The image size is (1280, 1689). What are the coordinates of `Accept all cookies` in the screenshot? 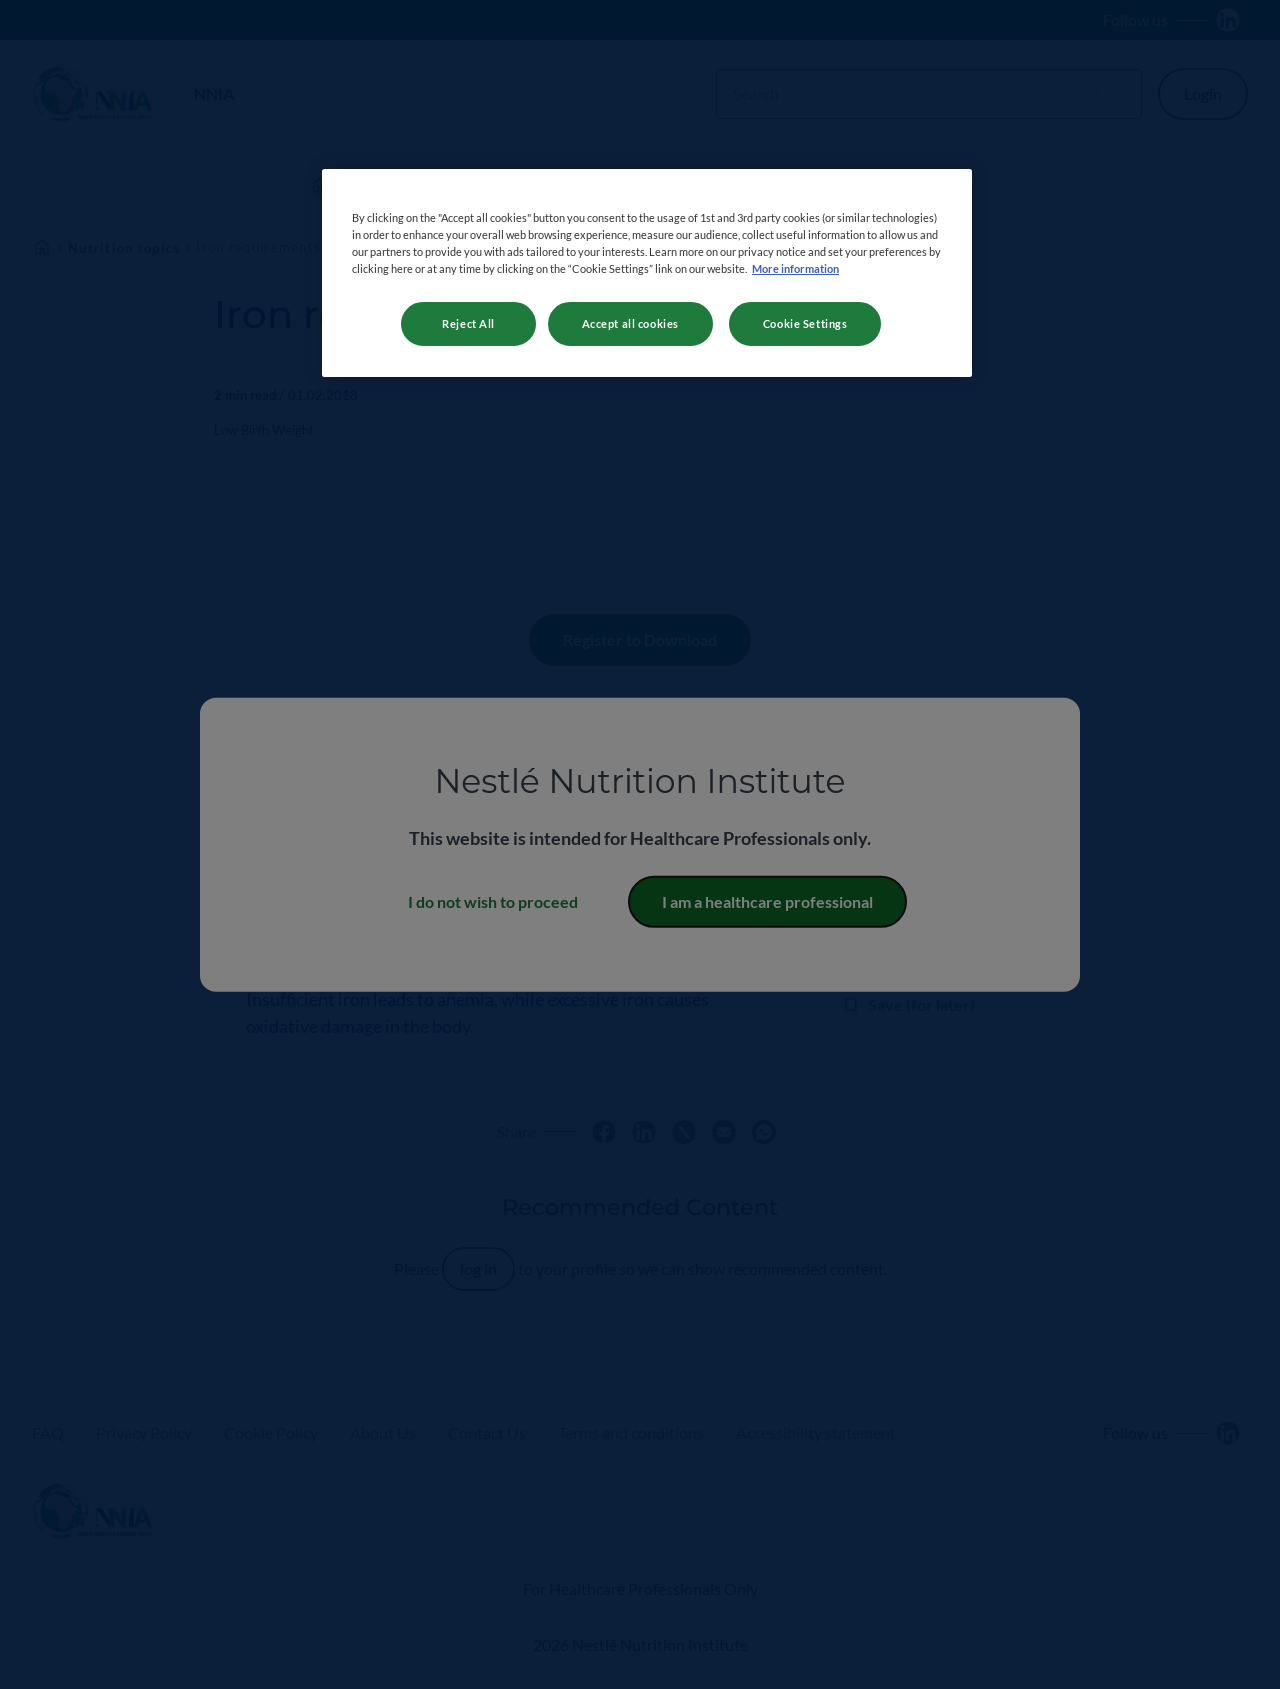 It's located at (630, 323).